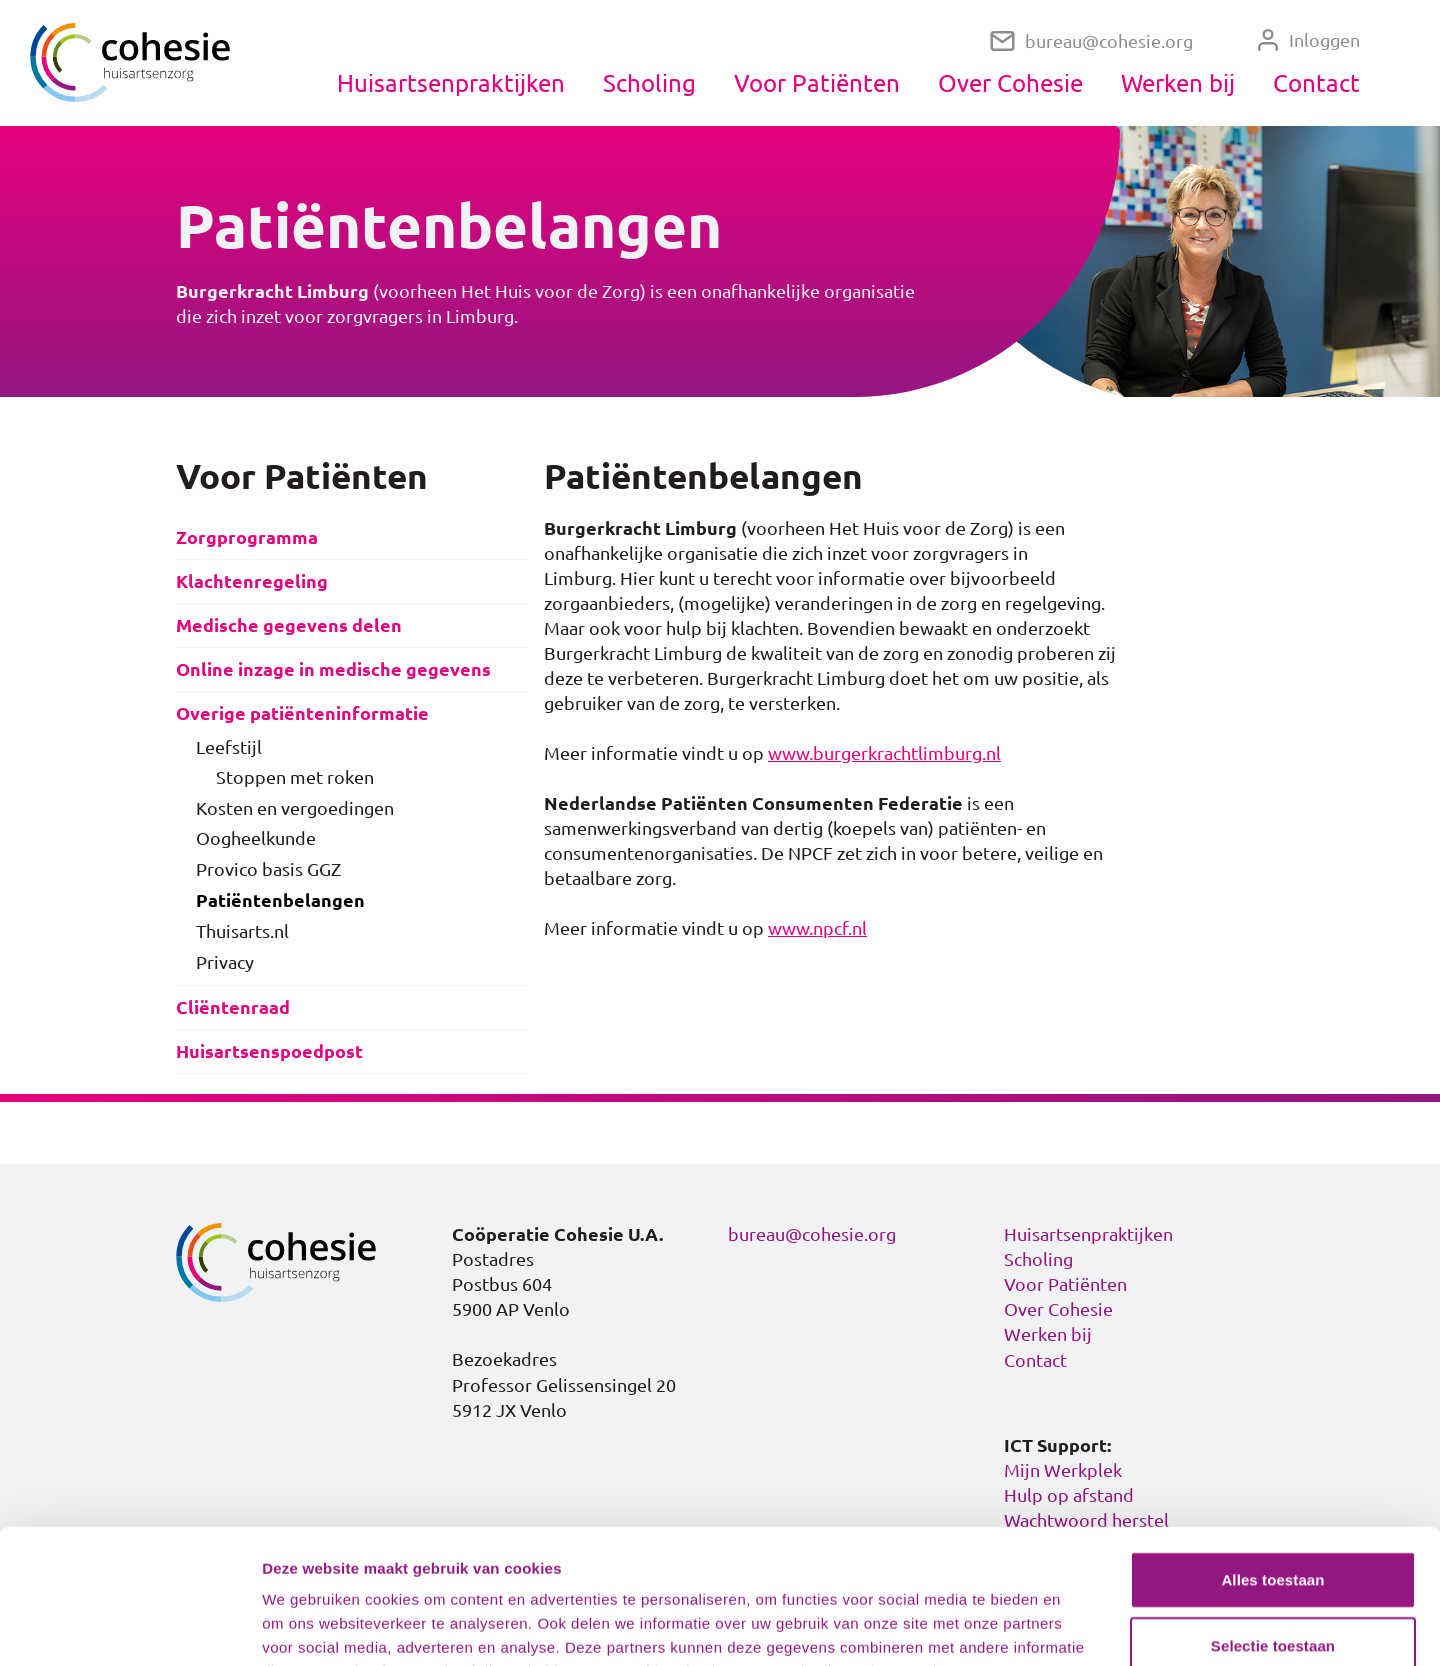 The image size is (1440, 1666). Describe the element at coordinates (1178, 83) in the screenshot. I see `Werken bij` at that location.